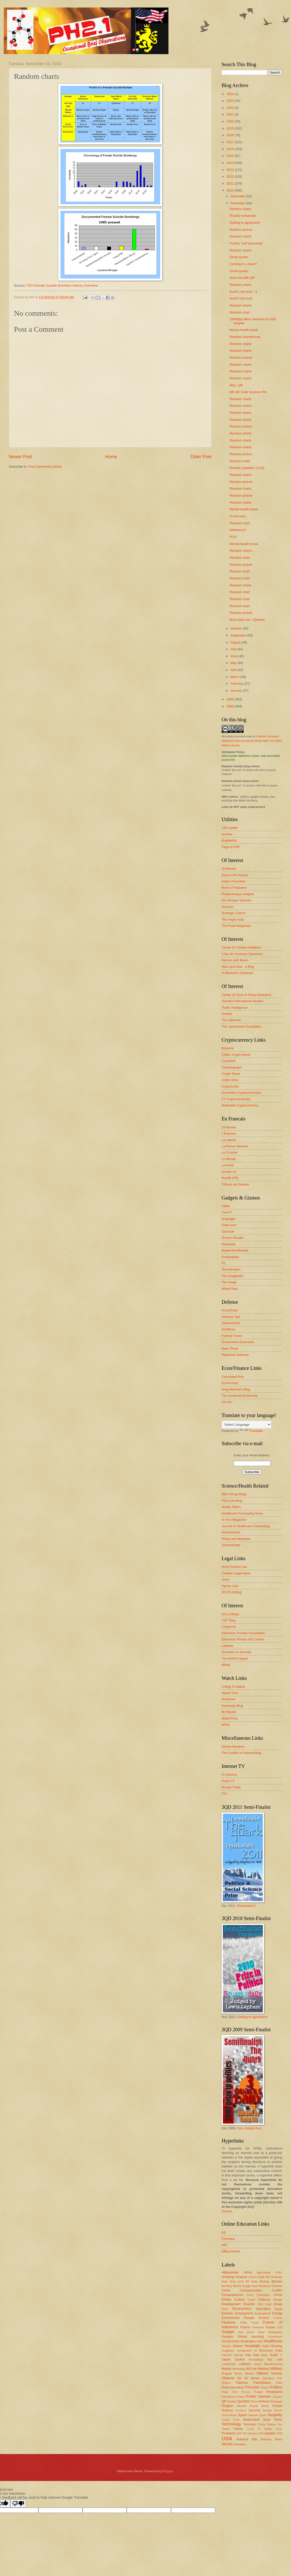 This screenshot has width=291, height=2576. Describe the element at coordinates (244, 2350) in the screenshot. I see `Immigration` at that location.